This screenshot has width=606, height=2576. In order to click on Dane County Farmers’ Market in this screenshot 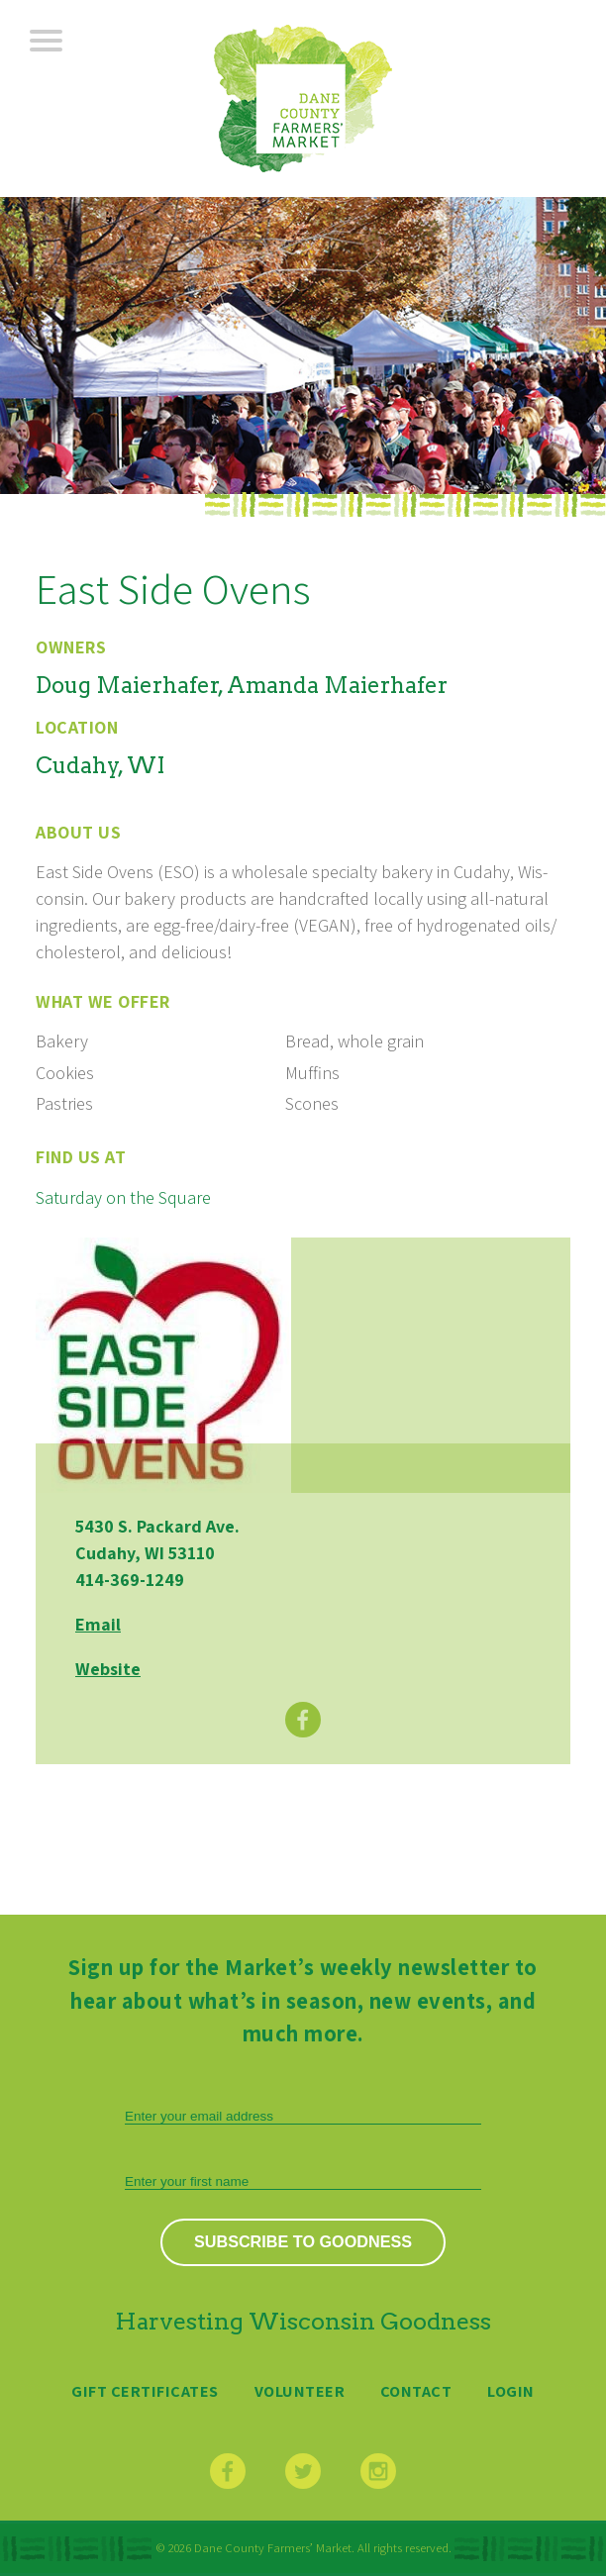, I will do `click(303, 98)`.